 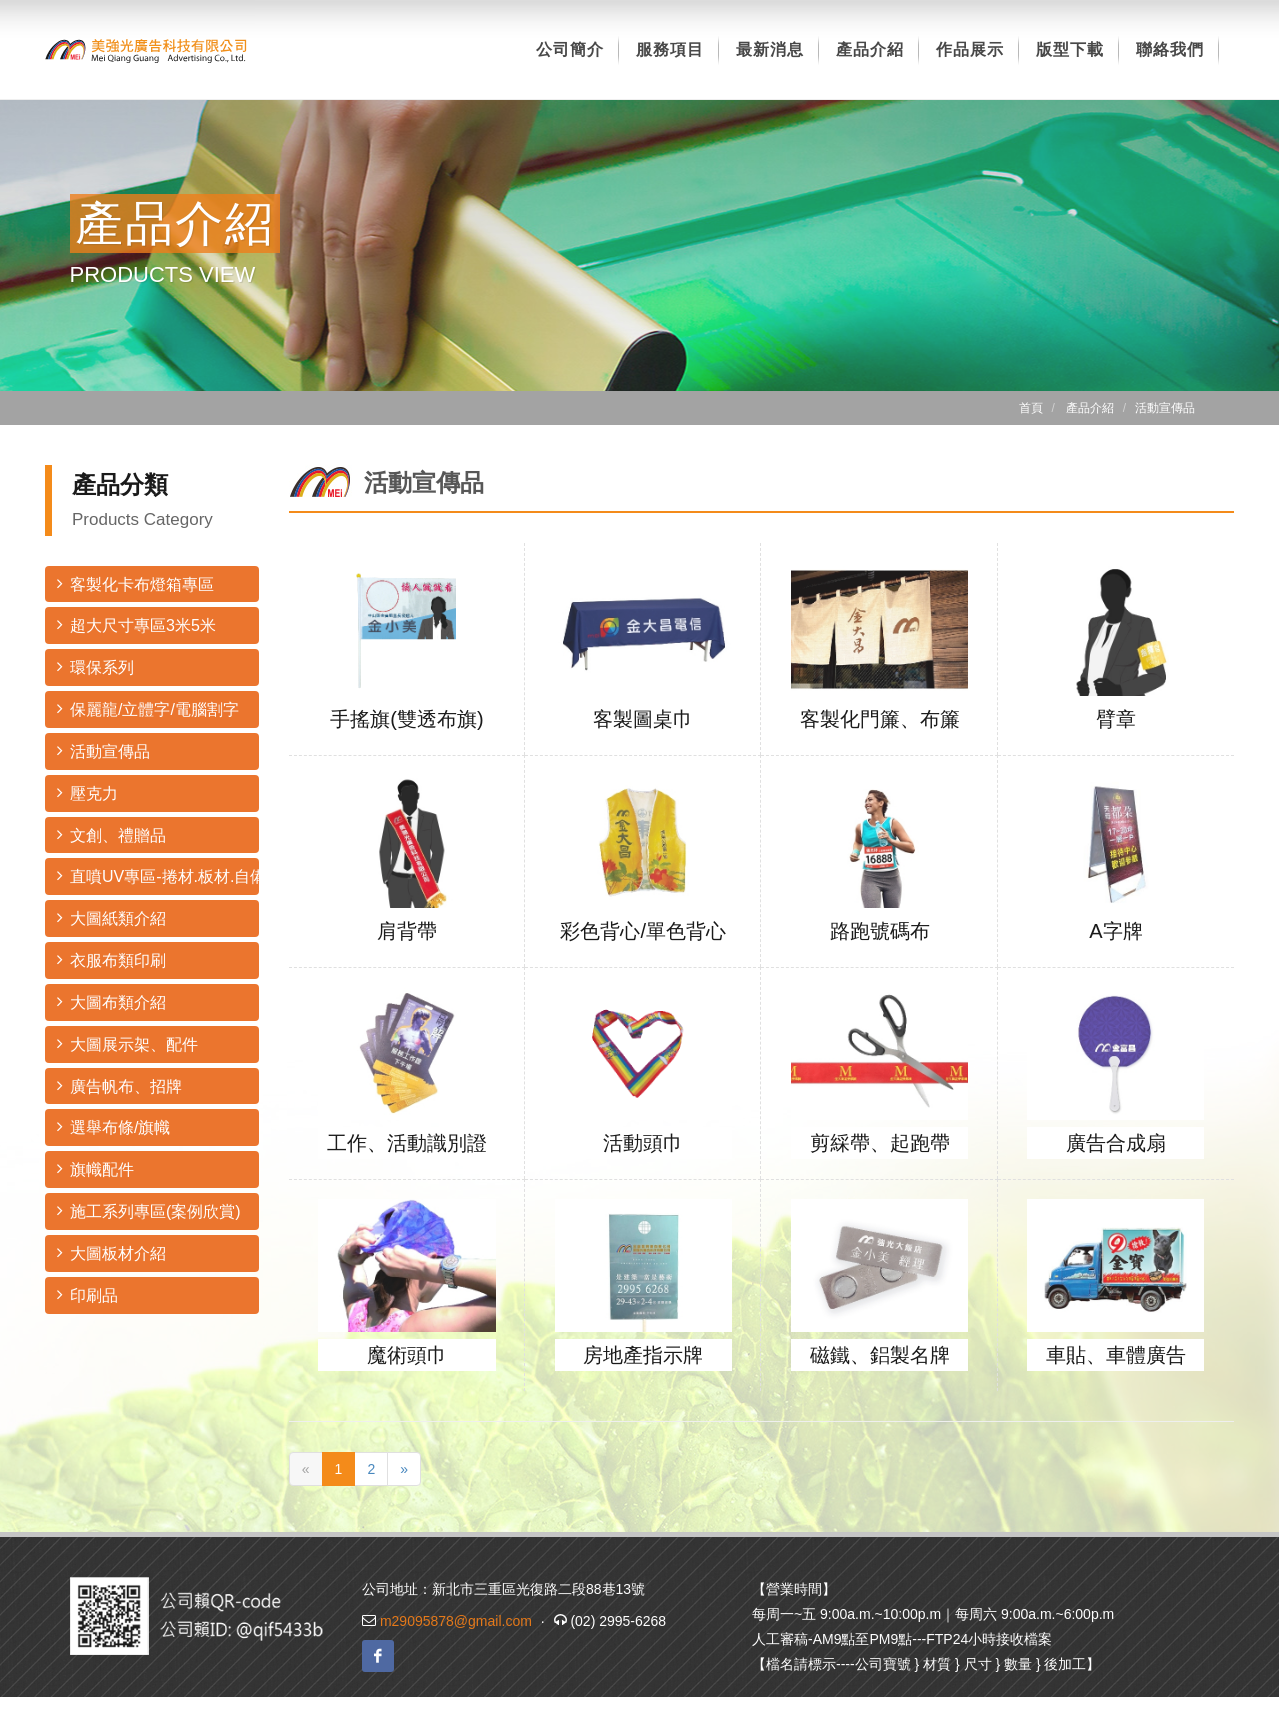 What do you see at coordinates (1090, 408) in the screenshot?
I see `產品介紹` at bounding box center [1090, 408].